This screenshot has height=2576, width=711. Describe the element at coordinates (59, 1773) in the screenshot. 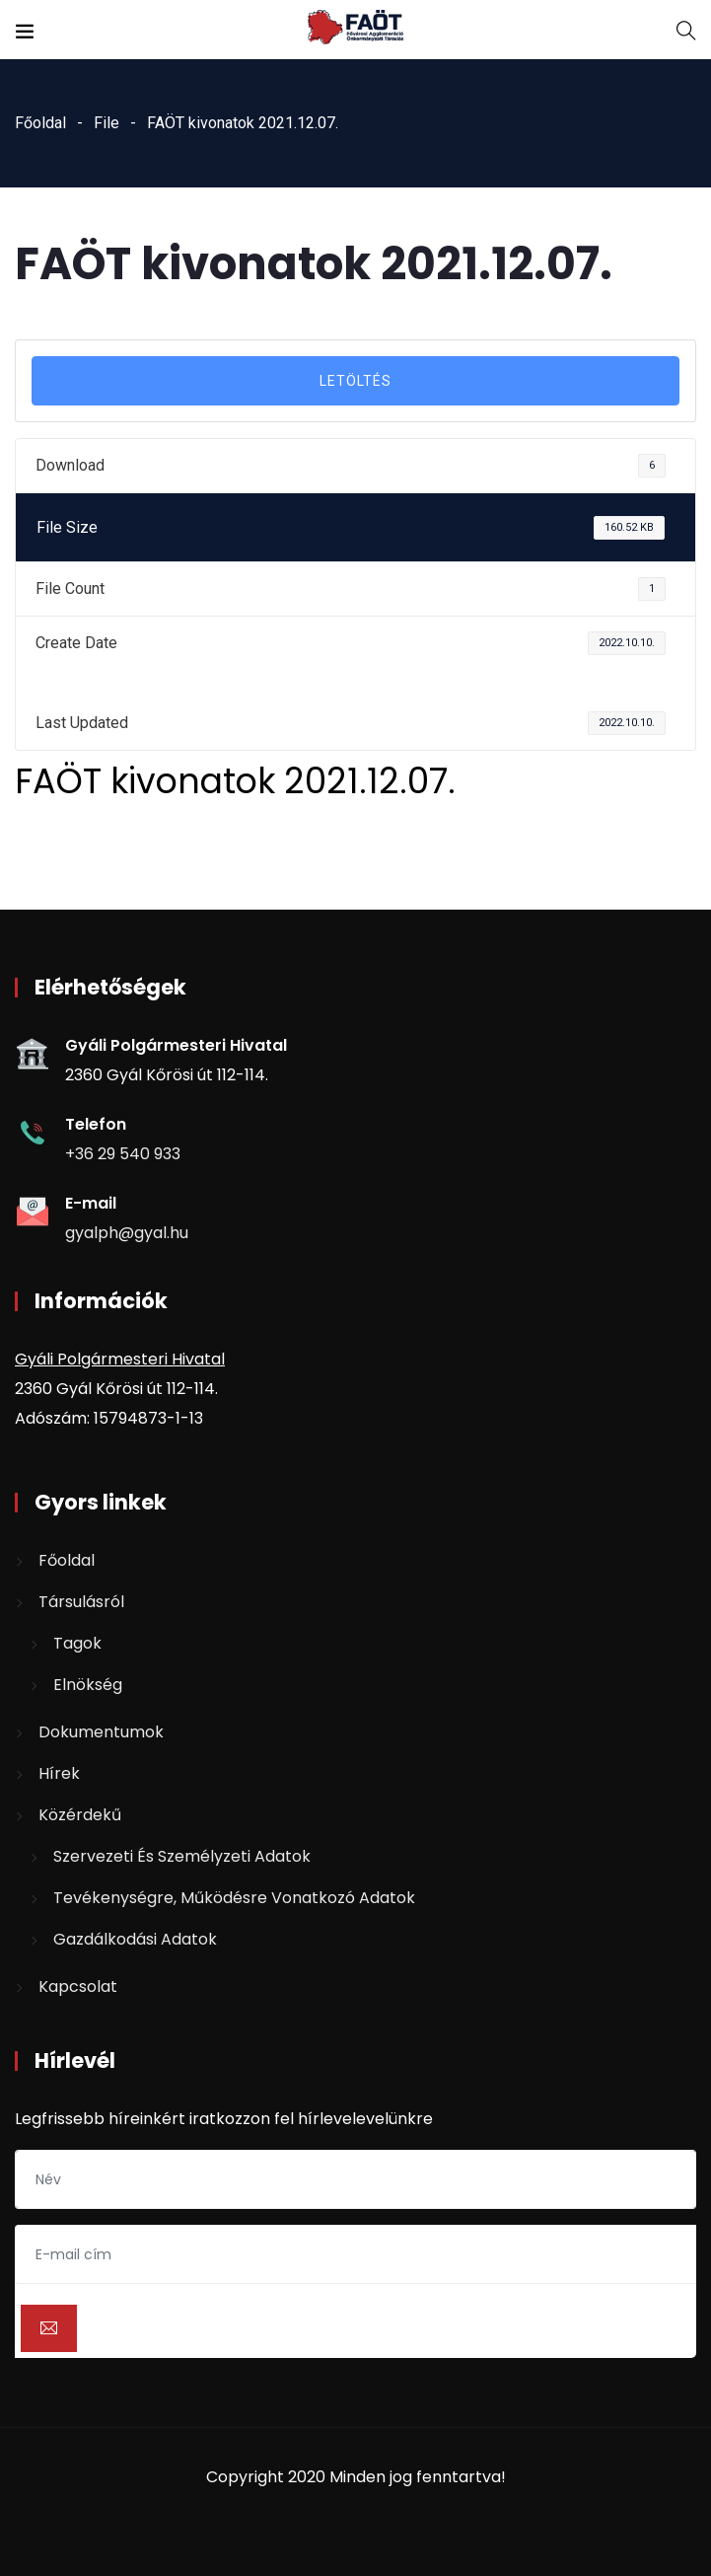

I see `Hírek` at that location.